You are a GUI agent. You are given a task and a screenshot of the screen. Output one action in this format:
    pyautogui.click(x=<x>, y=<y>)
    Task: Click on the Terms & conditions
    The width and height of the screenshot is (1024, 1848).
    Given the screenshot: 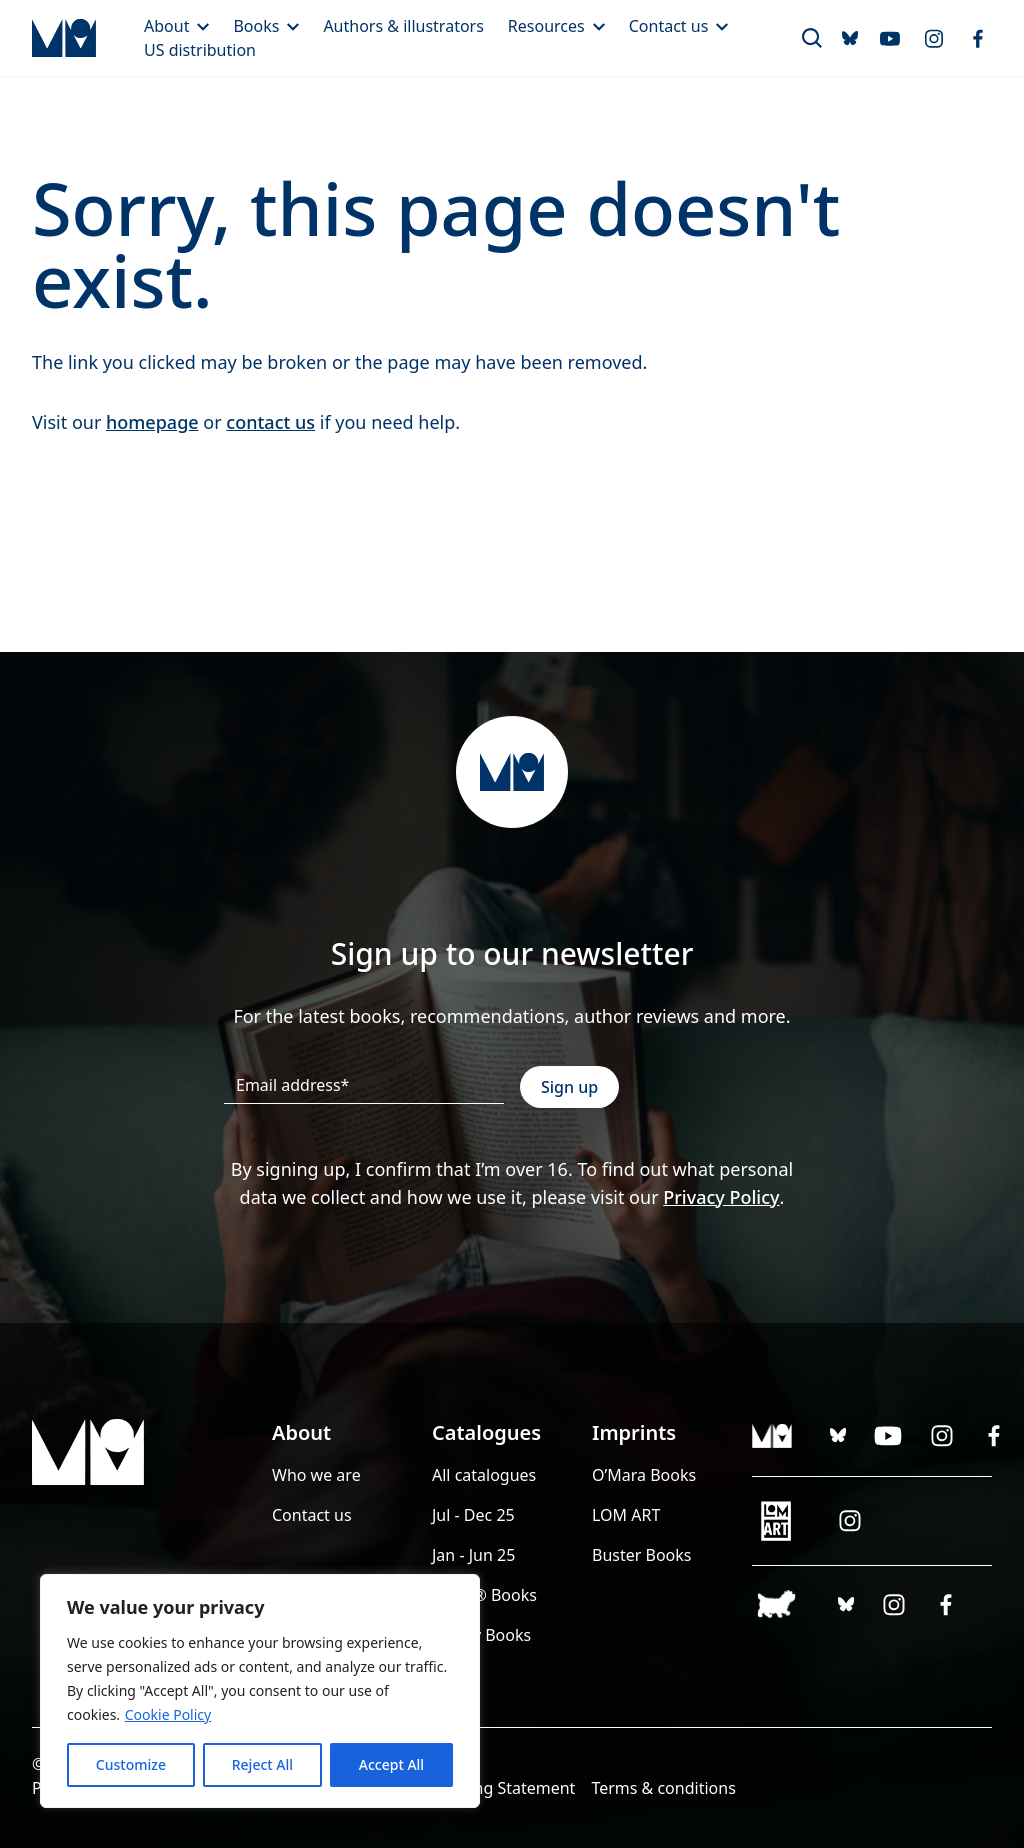 What is the action you would take?
    pyautogui.click(x=663, y=1788)
    